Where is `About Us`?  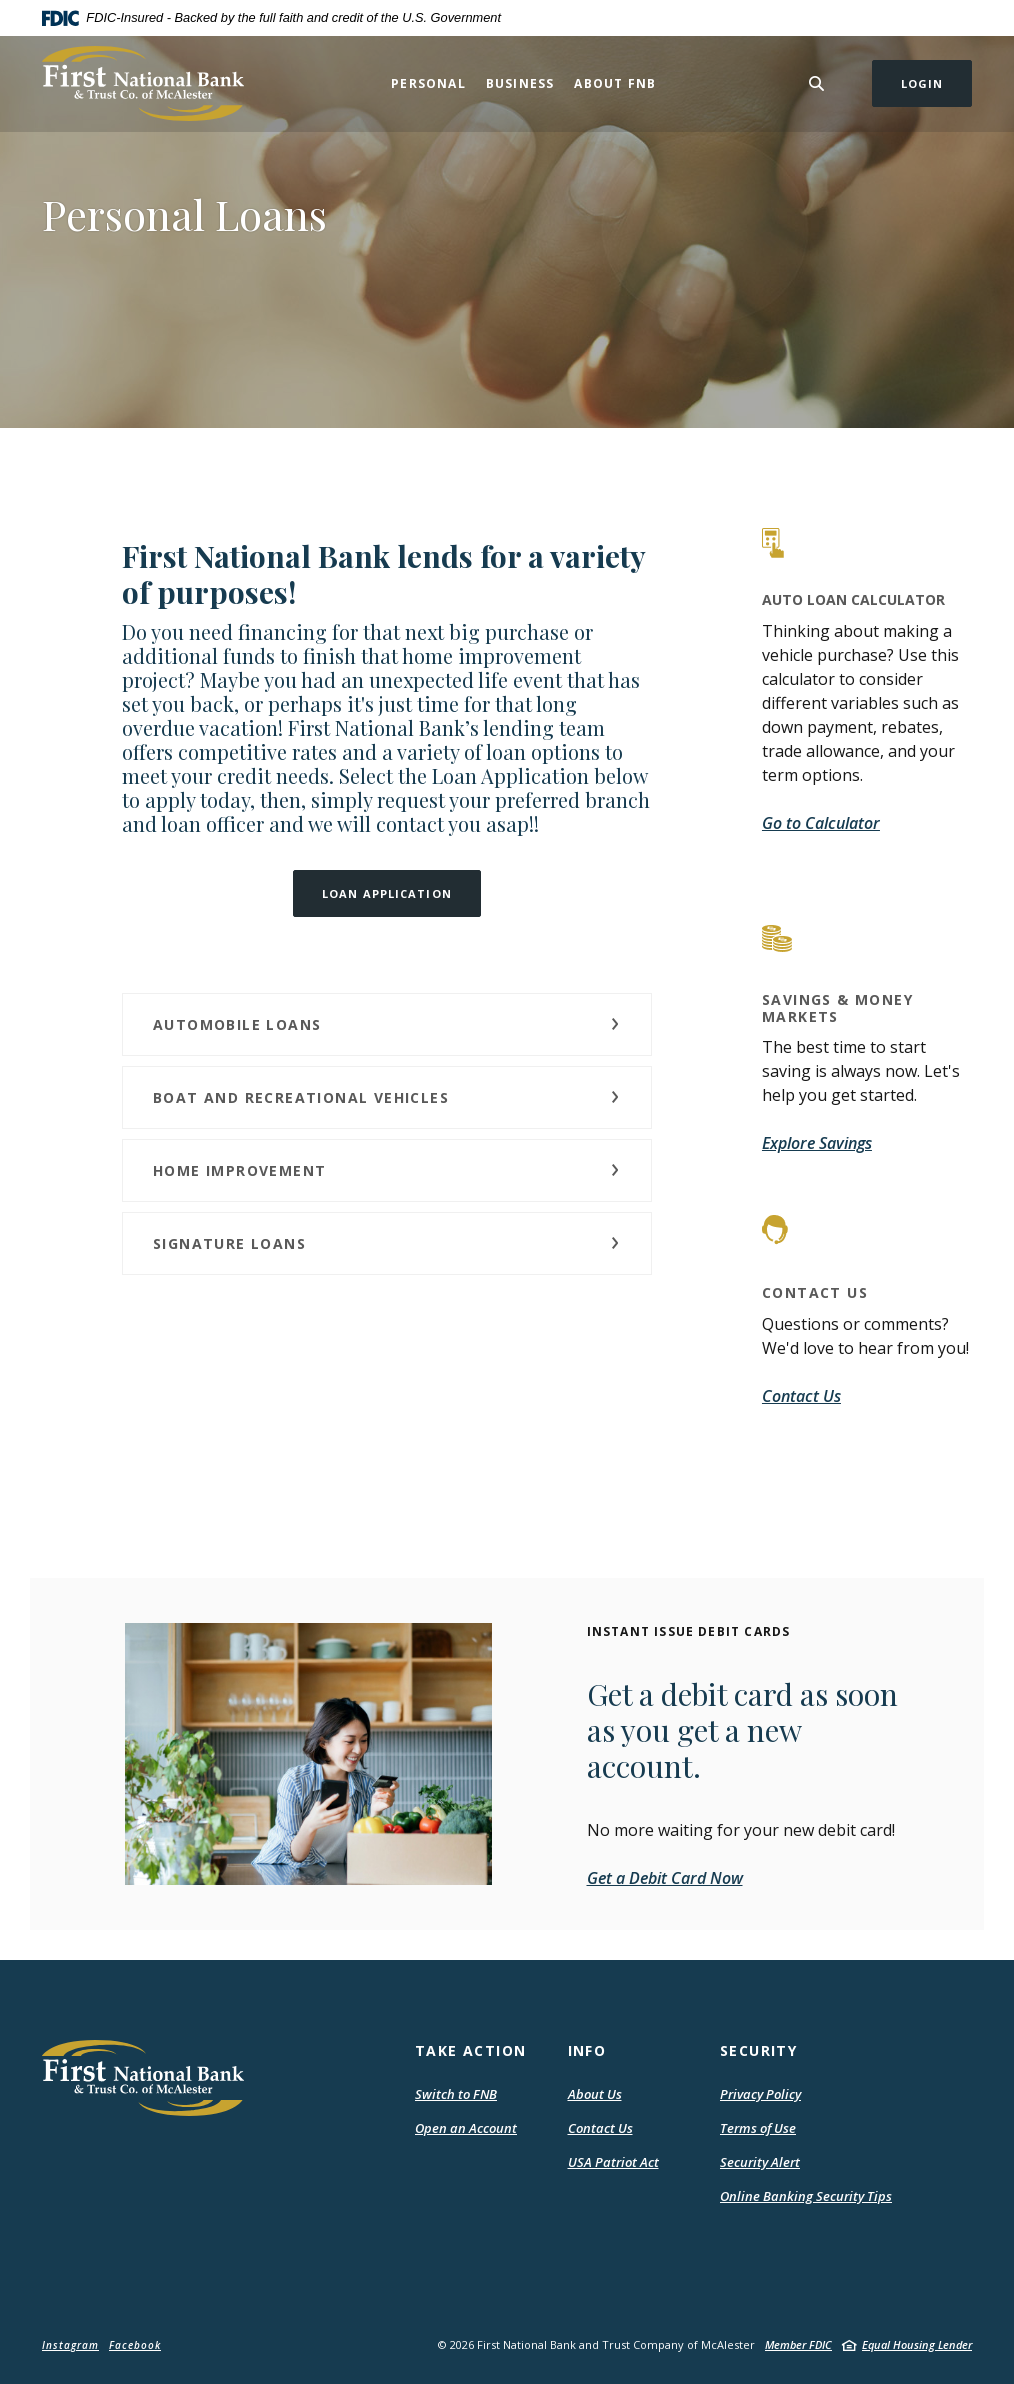
About Us is located at coordinates (595, 2094).